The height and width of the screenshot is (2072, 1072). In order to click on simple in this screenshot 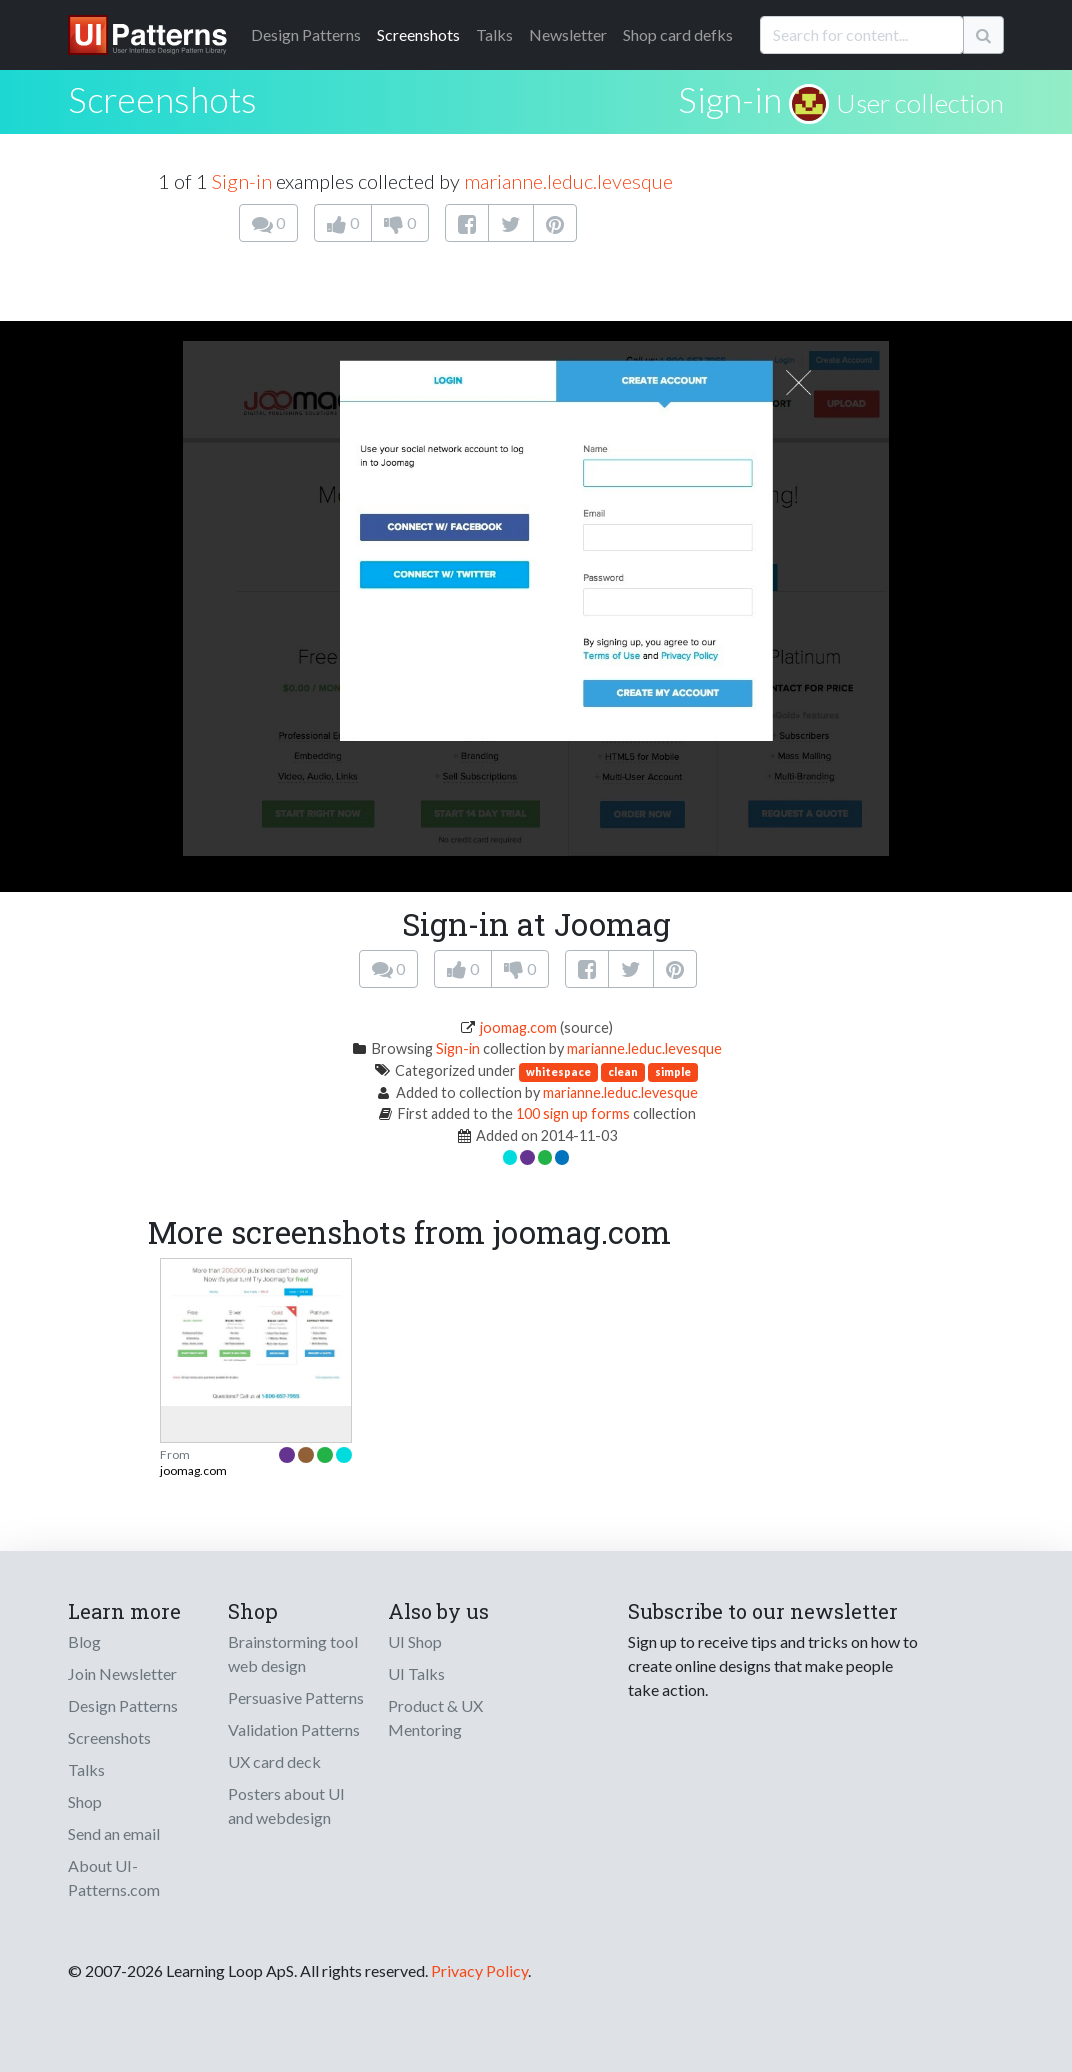, I will do `click(673, 1071)`.